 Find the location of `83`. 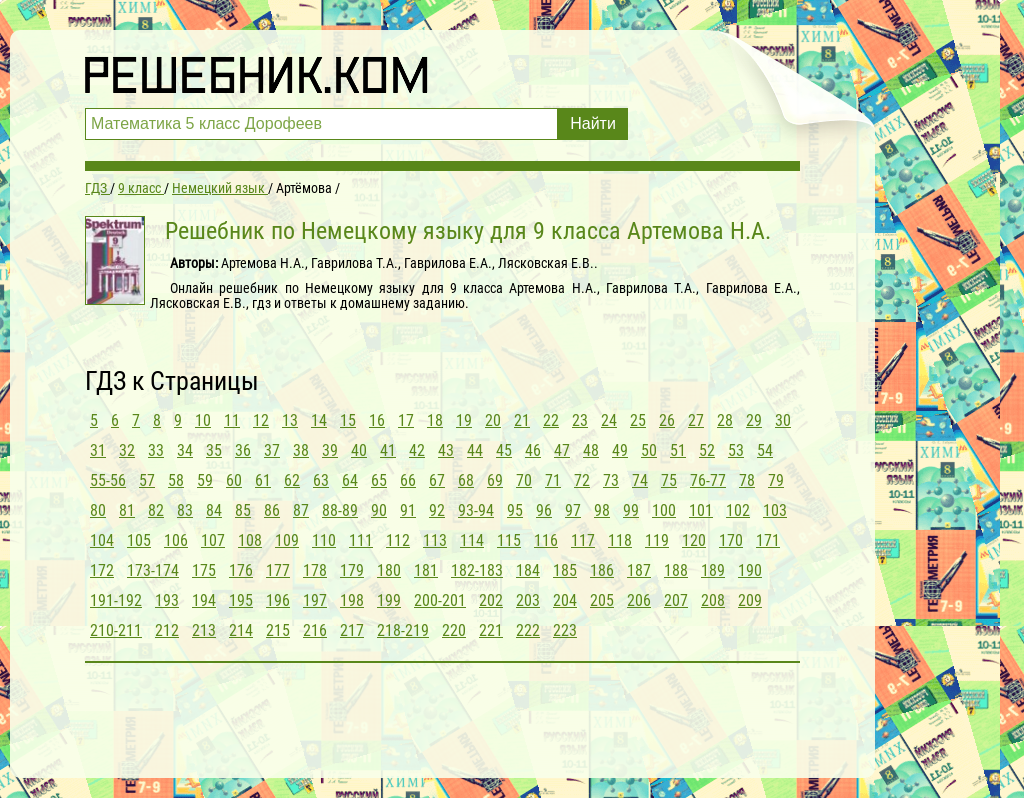

83 is located at coordinates (185, 510).